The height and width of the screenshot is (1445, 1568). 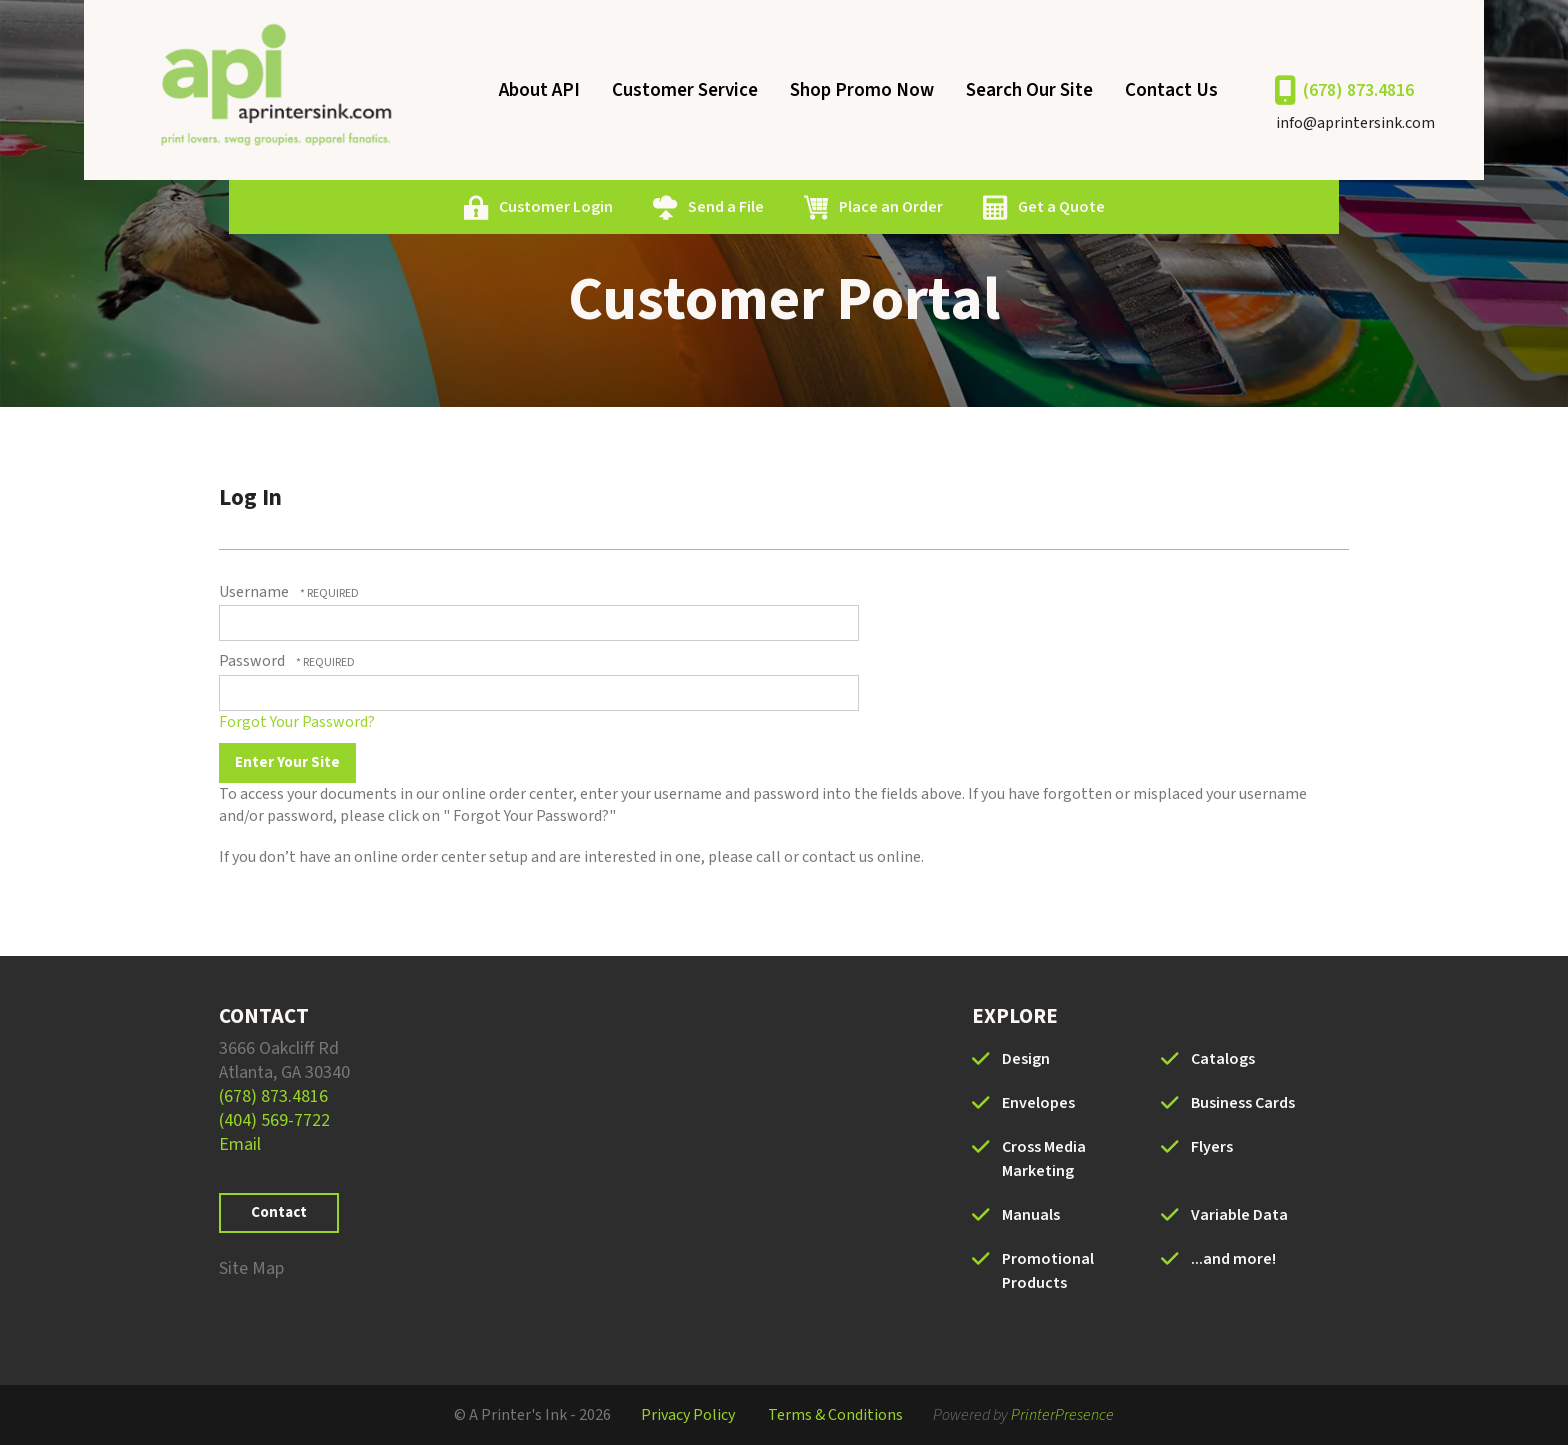 What do you see at coordinates (1026, 1059) in the screenshot?
I see `Design` at bounding box center [1026, 1059].